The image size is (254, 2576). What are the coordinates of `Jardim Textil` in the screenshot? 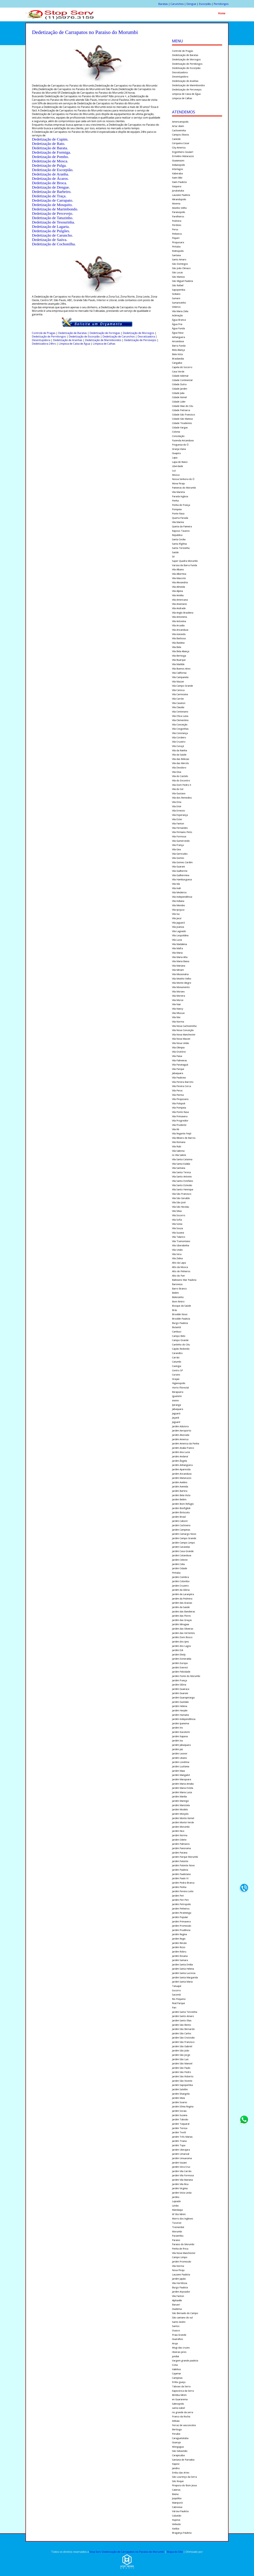 It's located at (179, 2132).